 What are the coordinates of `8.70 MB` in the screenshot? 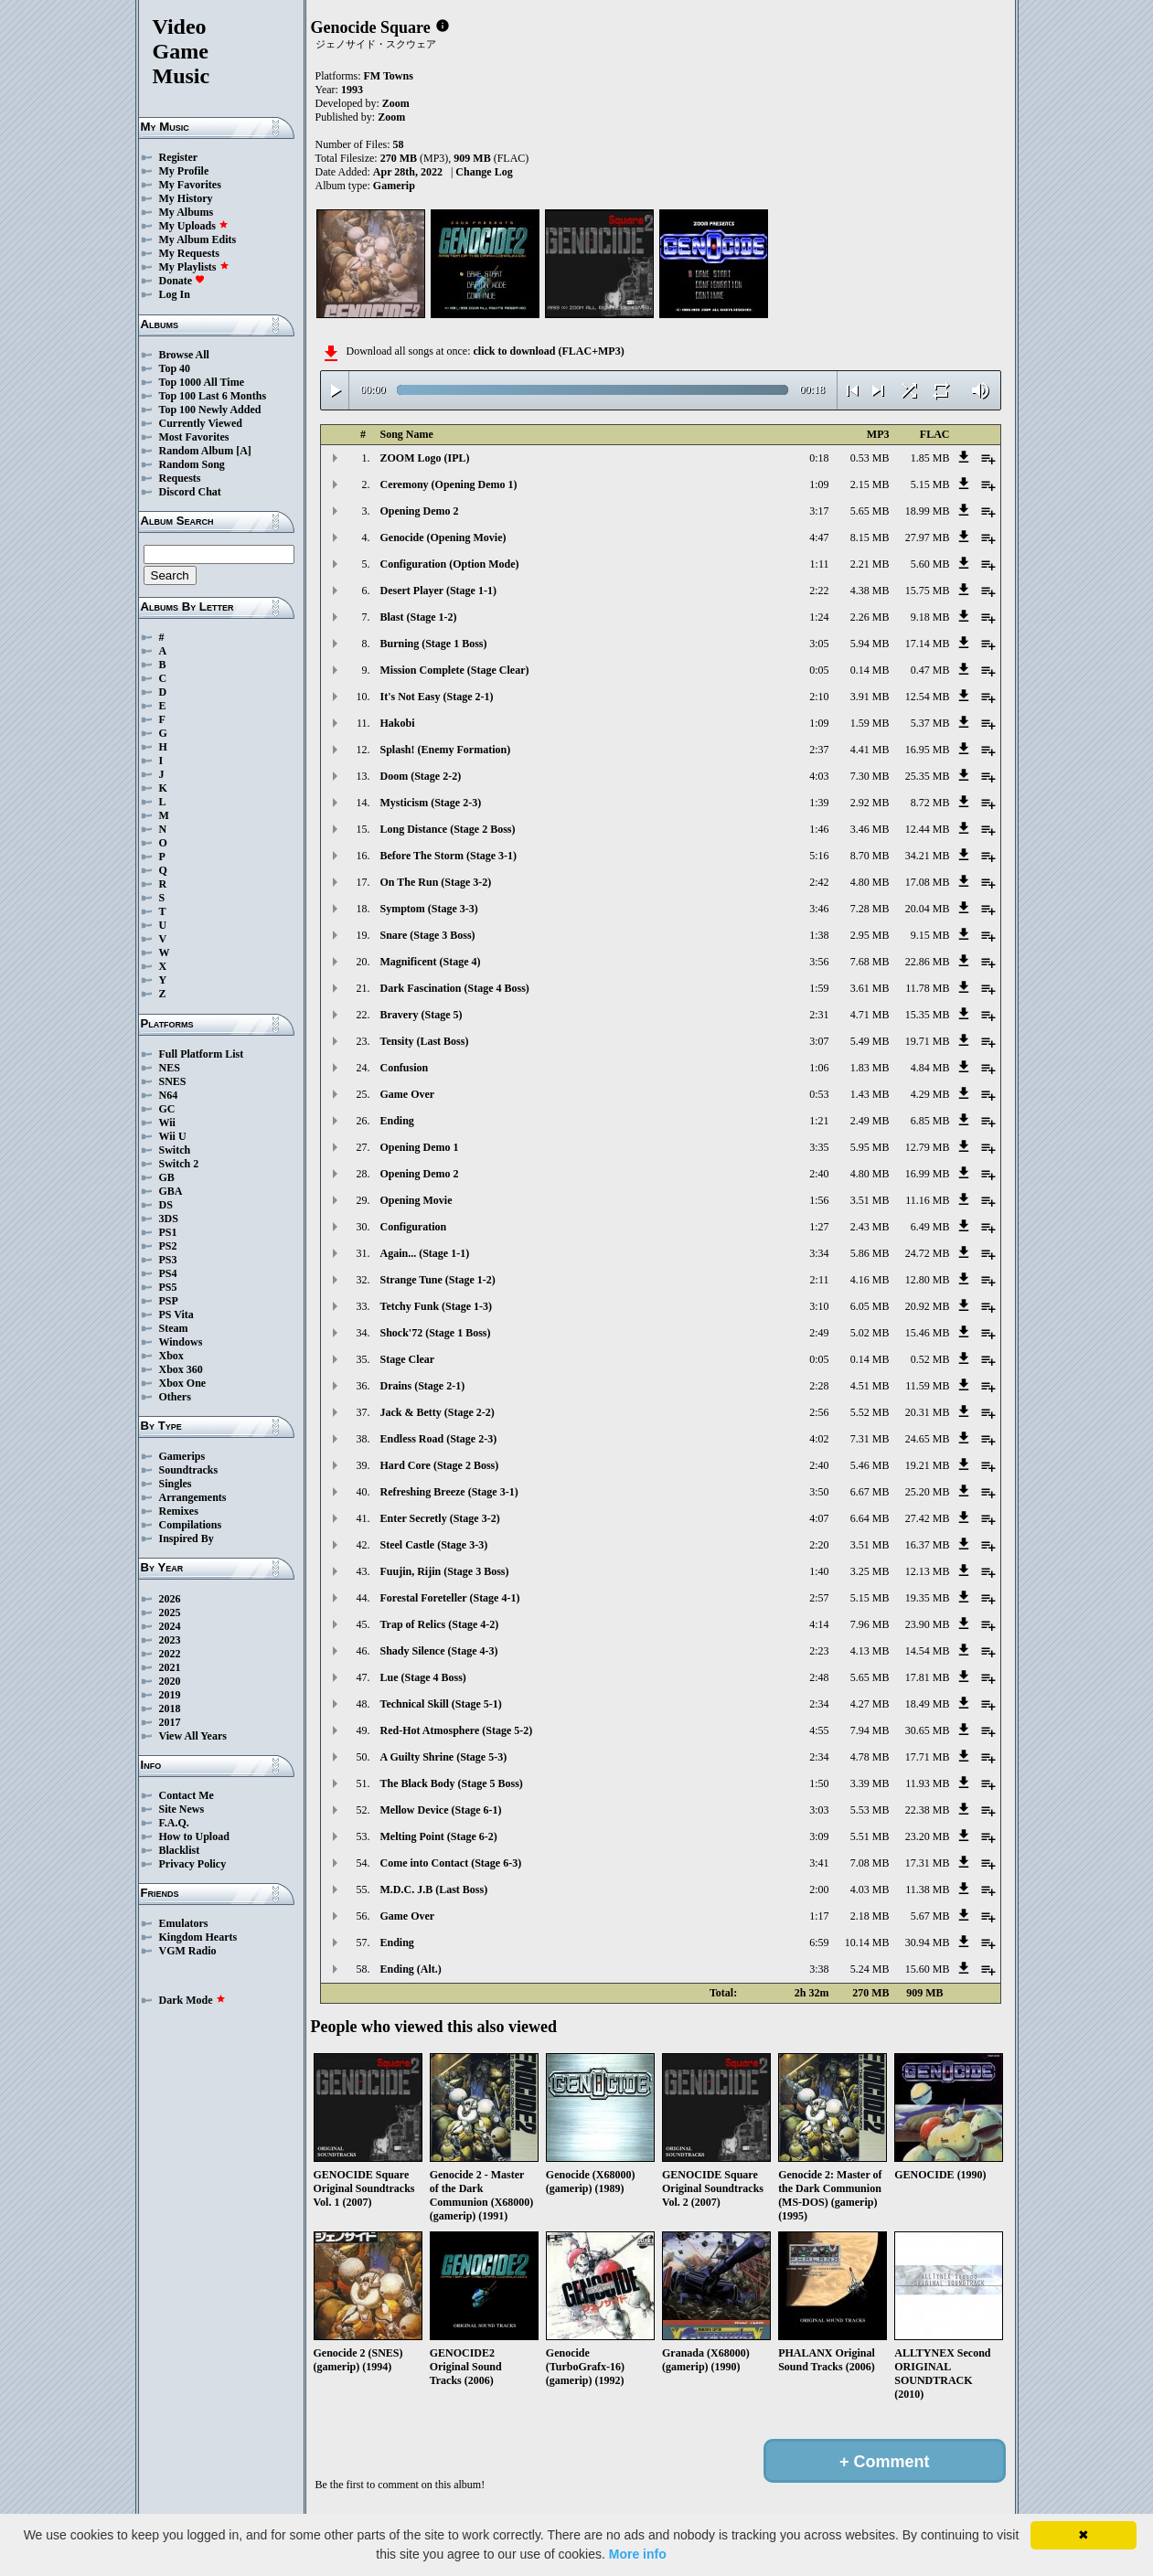 It's located at (870, 855).